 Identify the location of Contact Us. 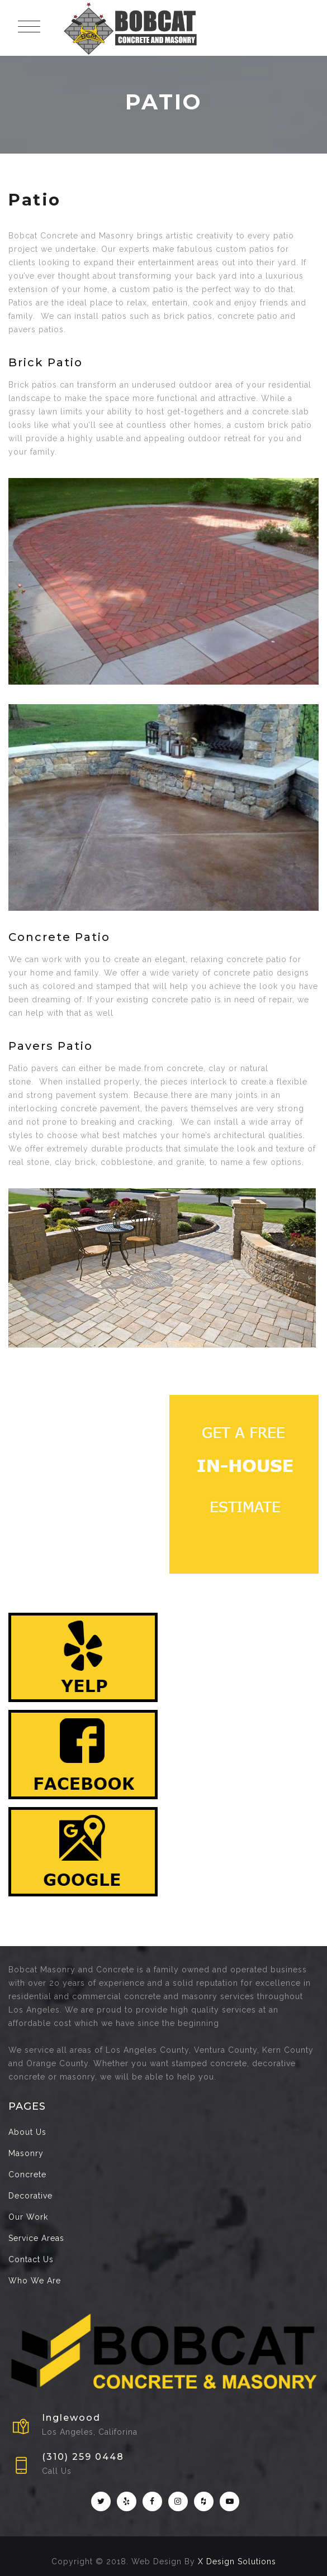
(31, 2259).